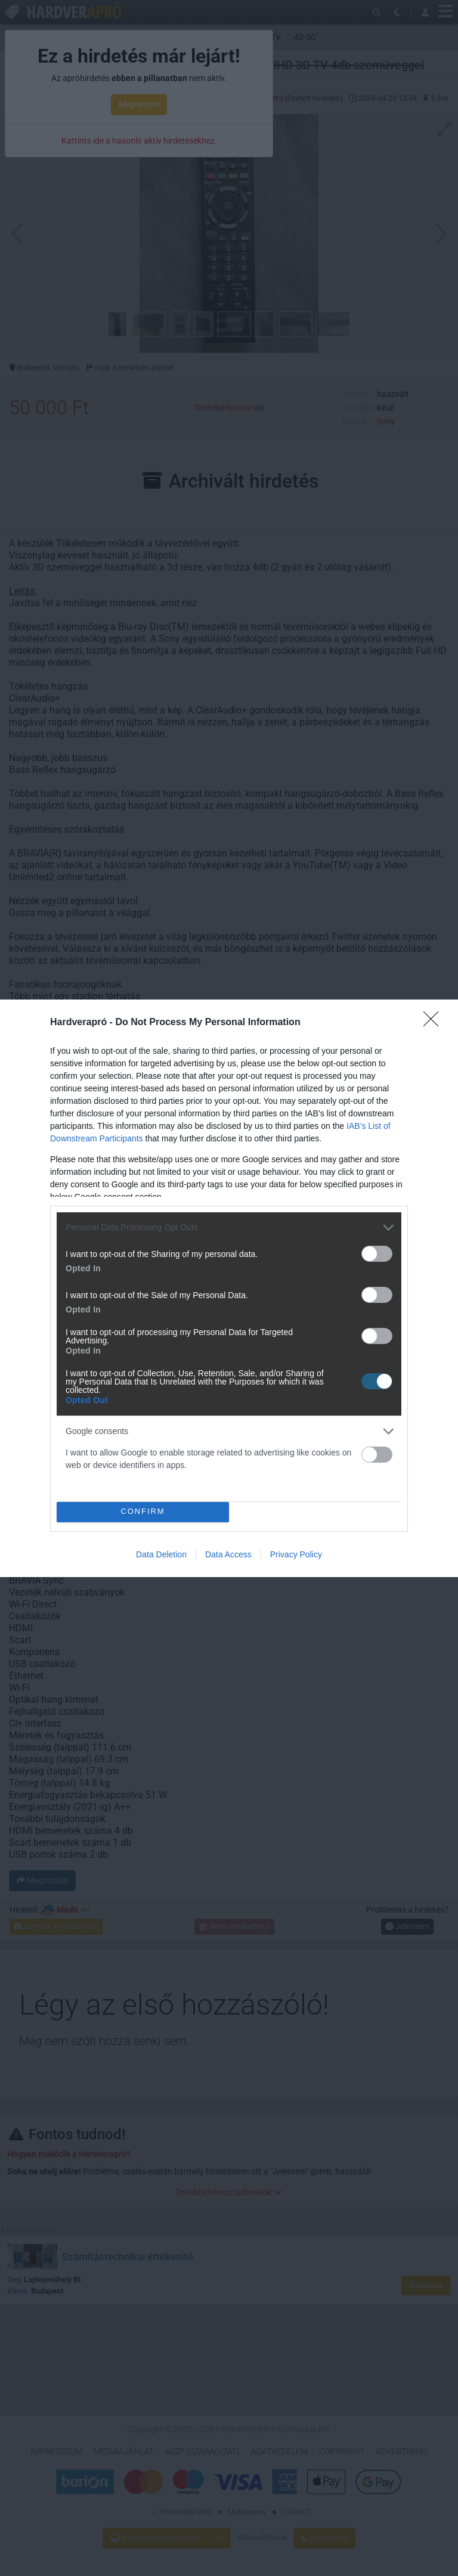  Describe the element at coordinates (434, 1022) in the screenshot. I see `[Close]` at that location.